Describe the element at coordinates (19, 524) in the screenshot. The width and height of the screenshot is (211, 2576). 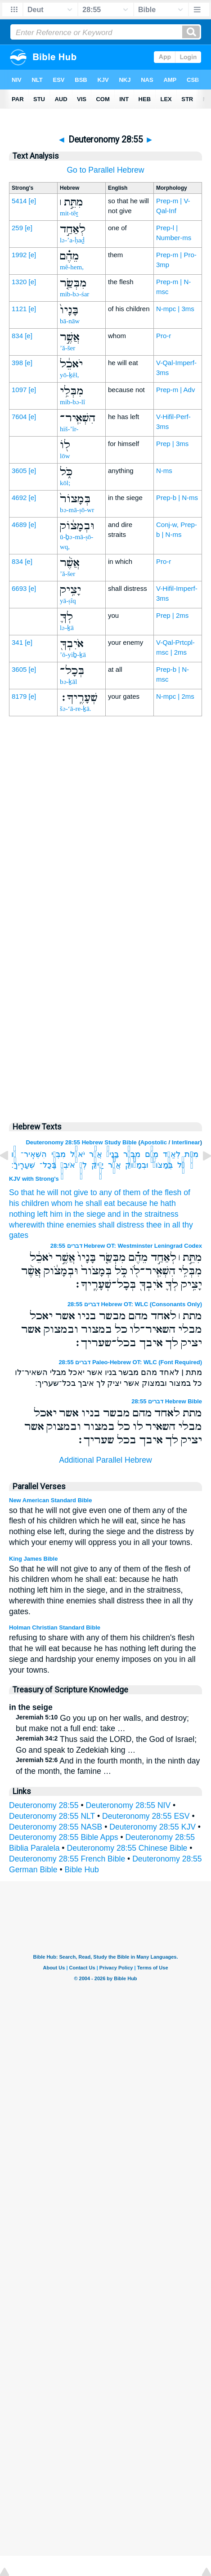
I see `4689` at that location.